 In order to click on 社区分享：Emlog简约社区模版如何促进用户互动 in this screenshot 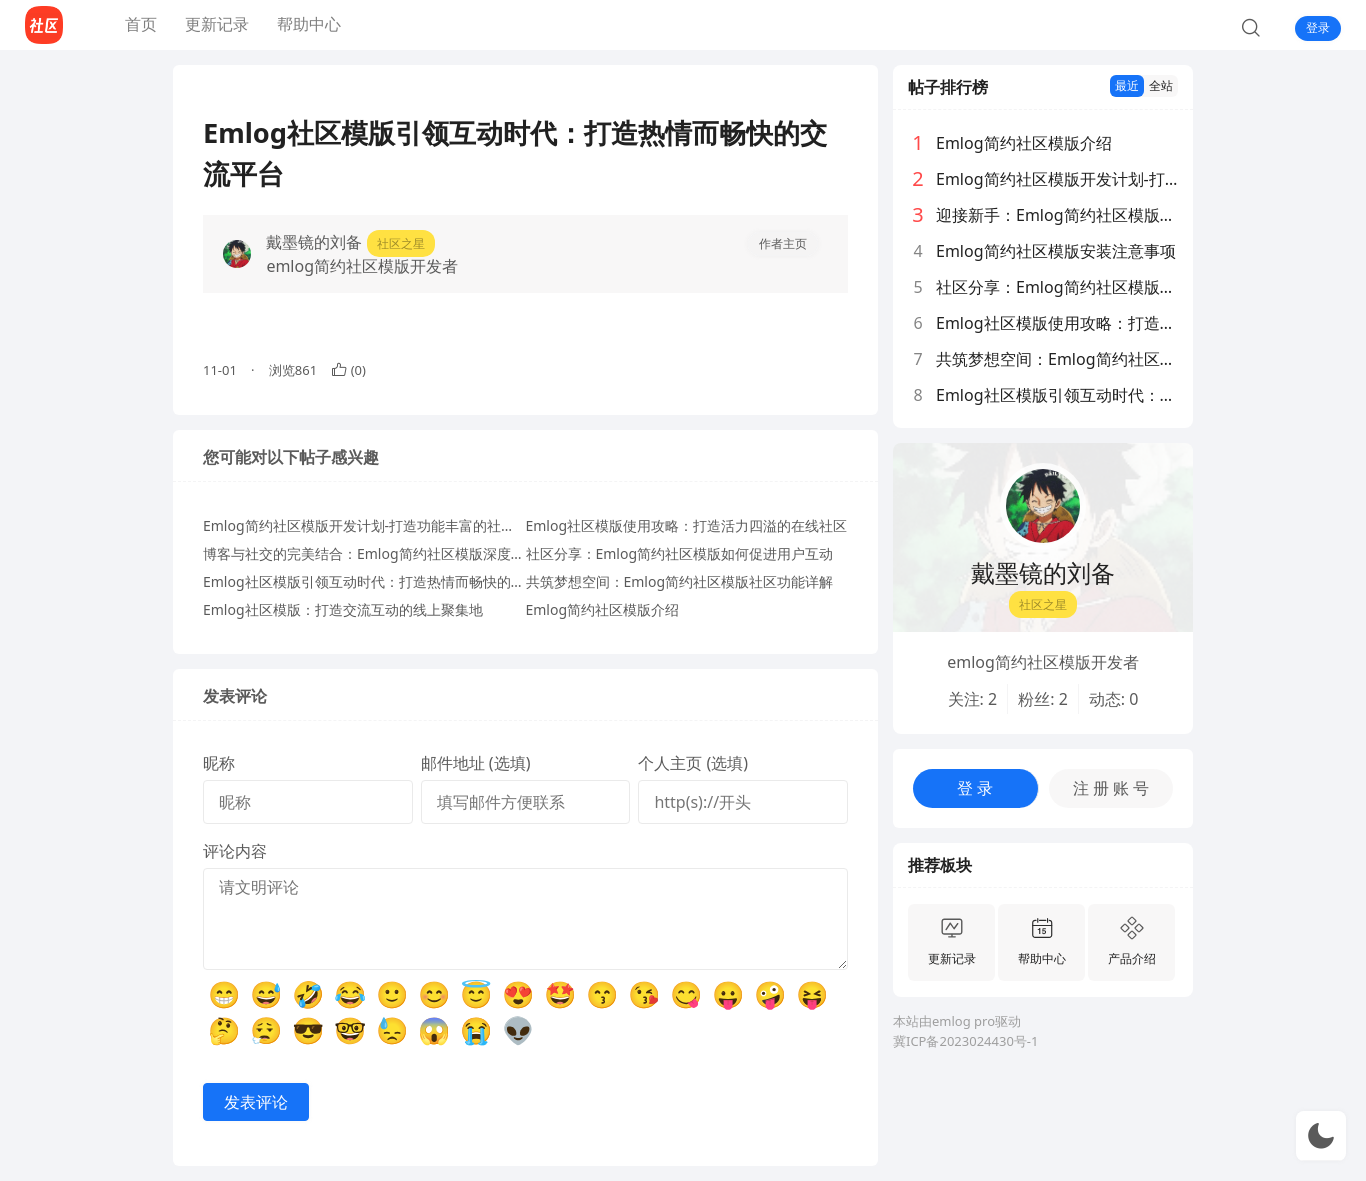, I will do `click(680, 553)`.